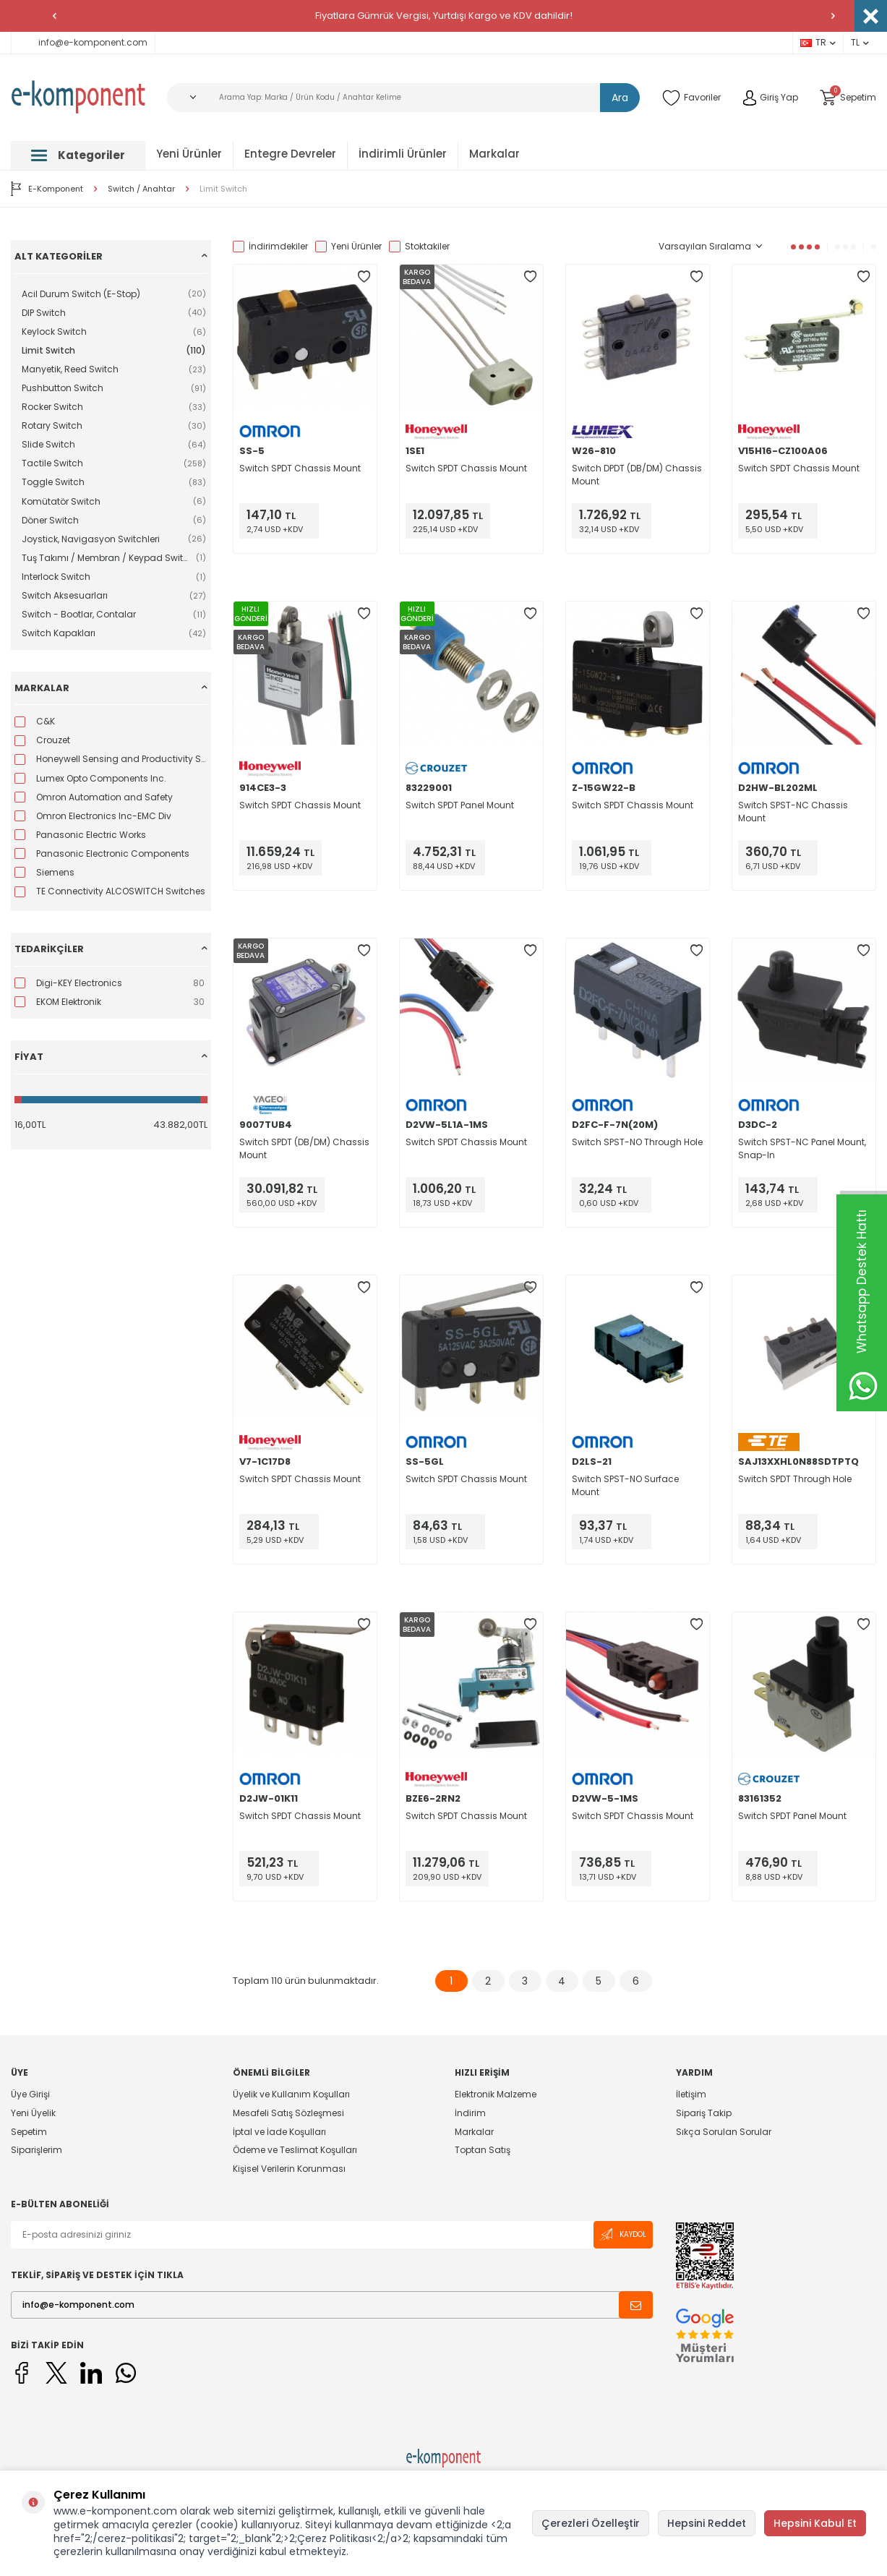  Describe the element at coordinates (623, 2234) in the screenshot. I see `Kaydol` at that location.